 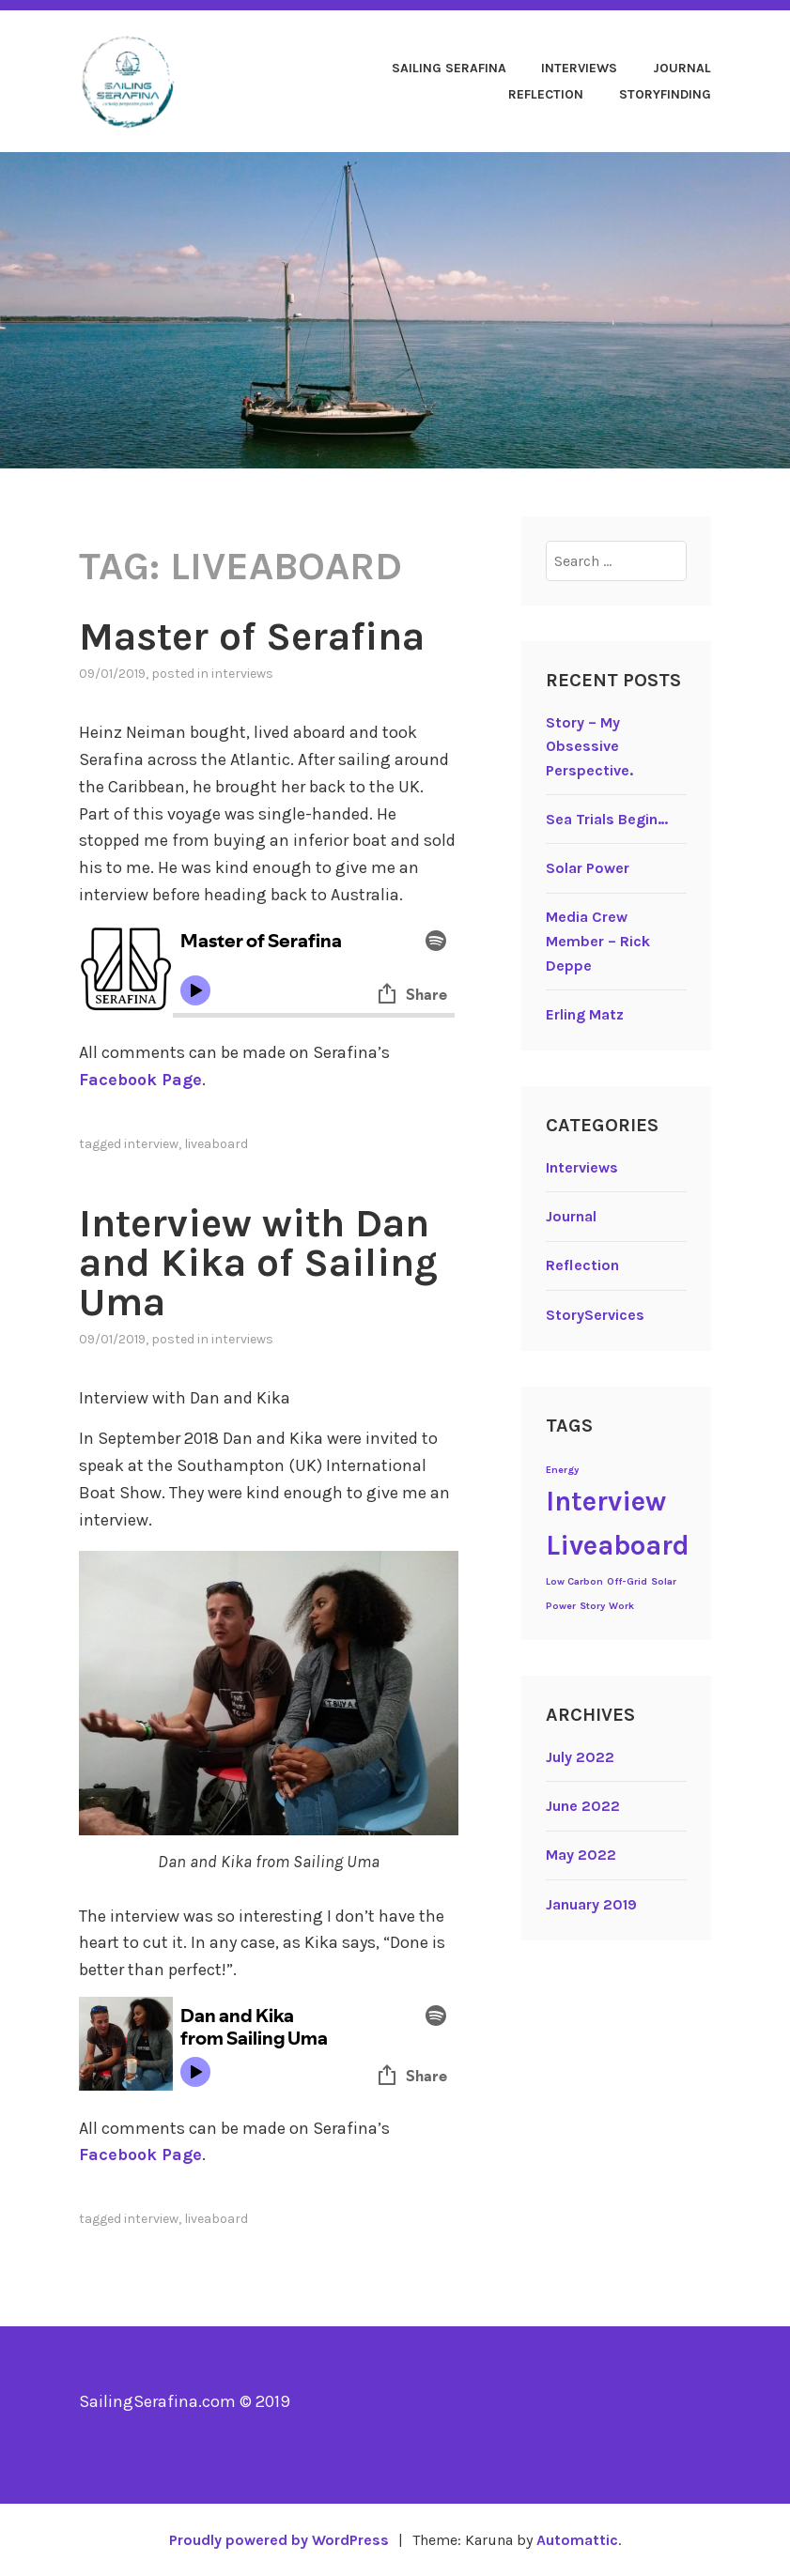 What do you see at coordinates (587, 868) in the screenshot?
I see `Solar Power` at bounding box center [587, 868].